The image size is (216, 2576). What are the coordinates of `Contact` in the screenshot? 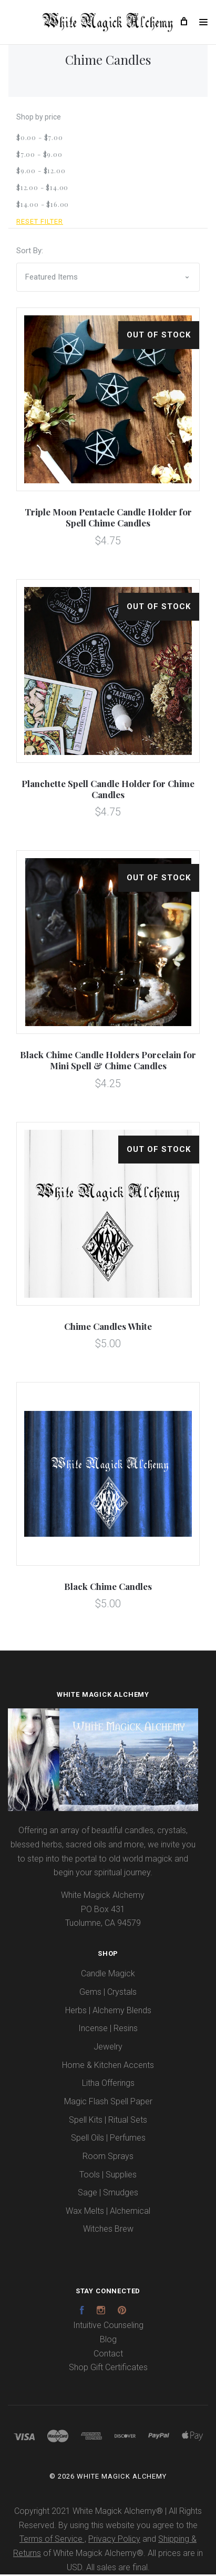 It's located at (108, 2355).